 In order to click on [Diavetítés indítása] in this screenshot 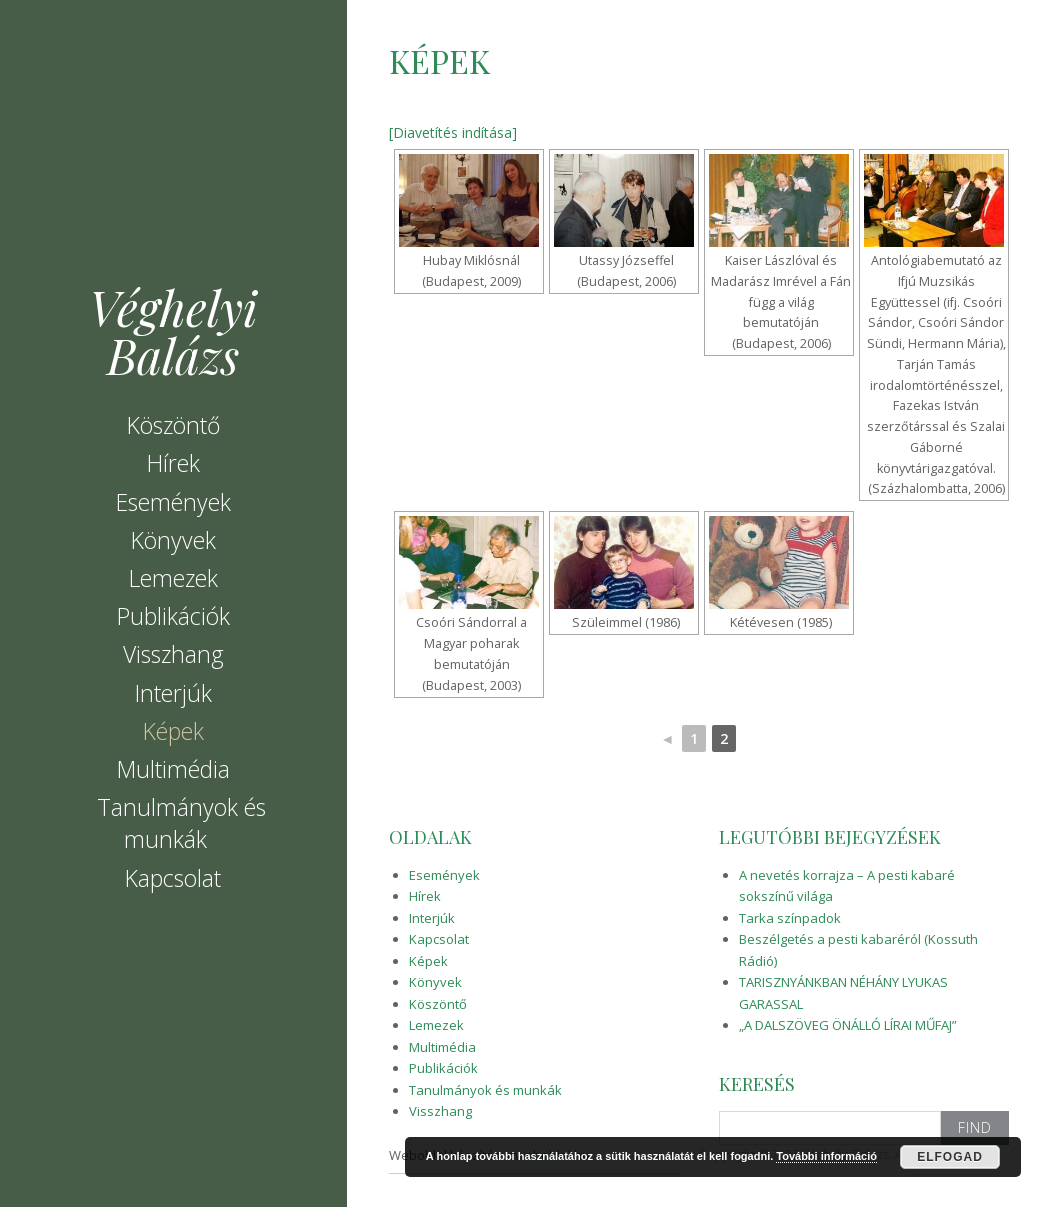, I will do `click(453, 132)`.